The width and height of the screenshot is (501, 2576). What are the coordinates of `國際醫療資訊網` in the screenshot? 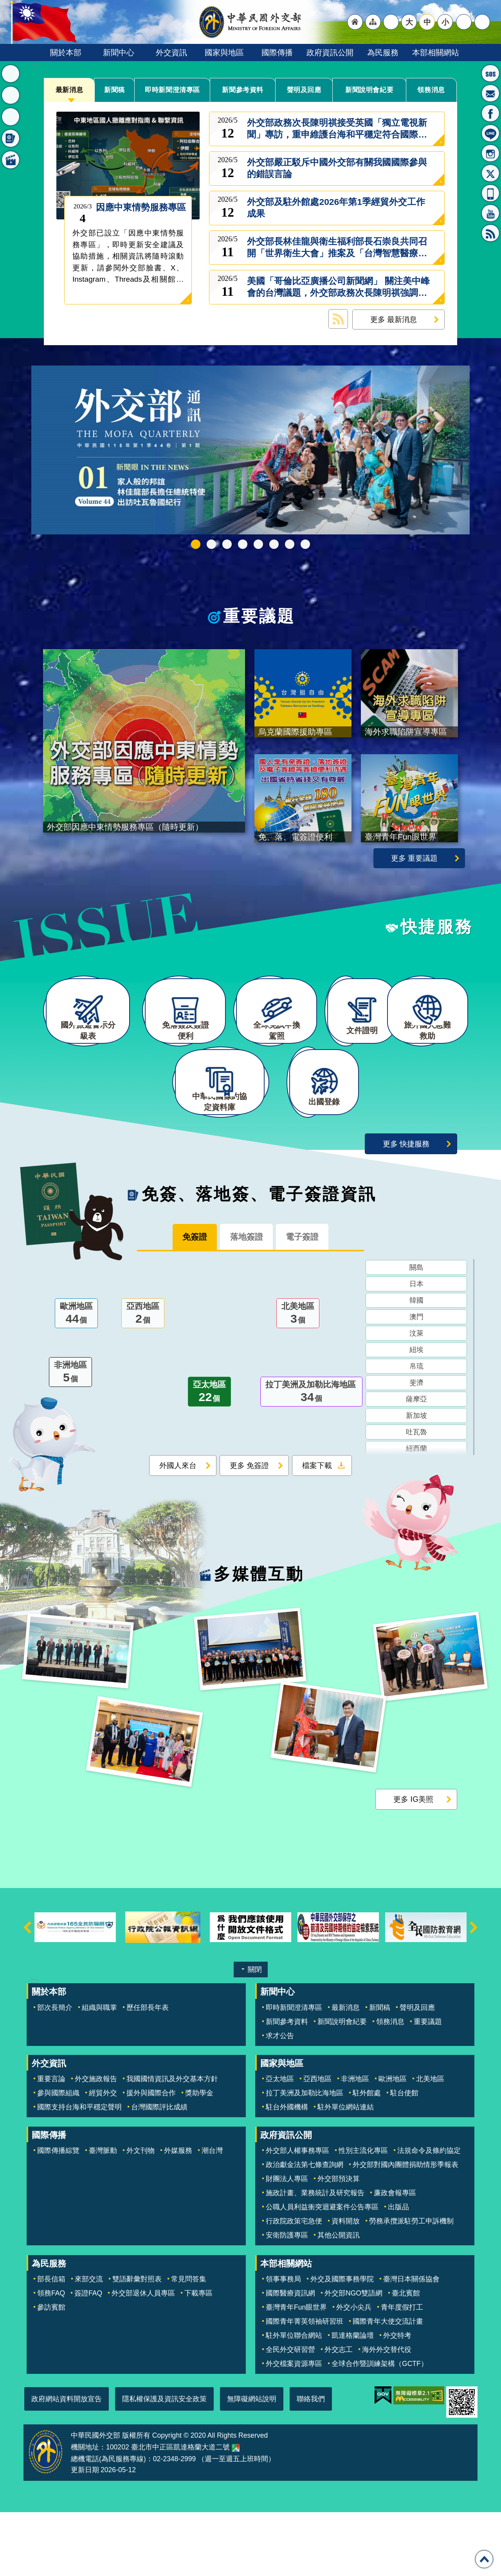 It's located at (290, 2357).